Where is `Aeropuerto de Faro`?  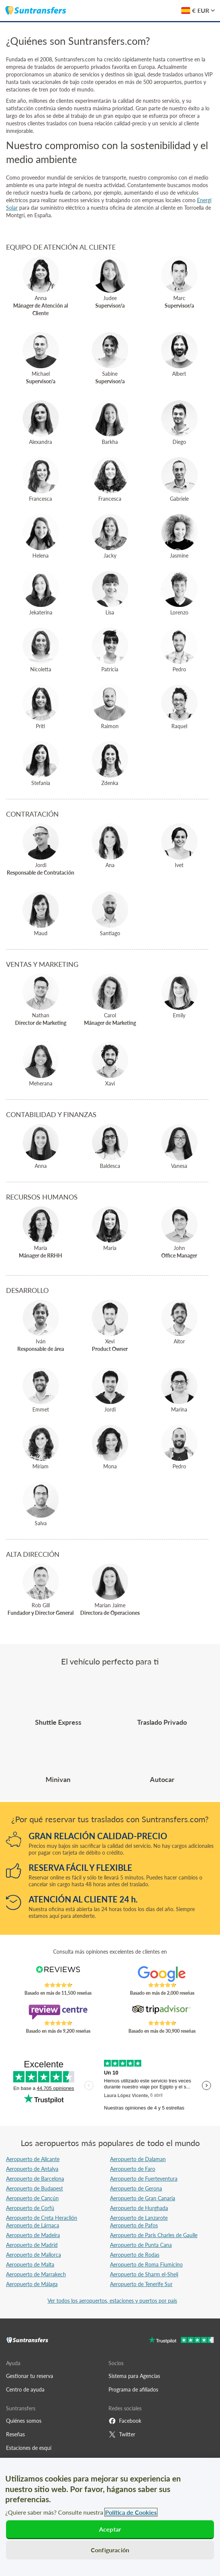
Aeropuerto de Faro is located at coordinates (132, 2169).